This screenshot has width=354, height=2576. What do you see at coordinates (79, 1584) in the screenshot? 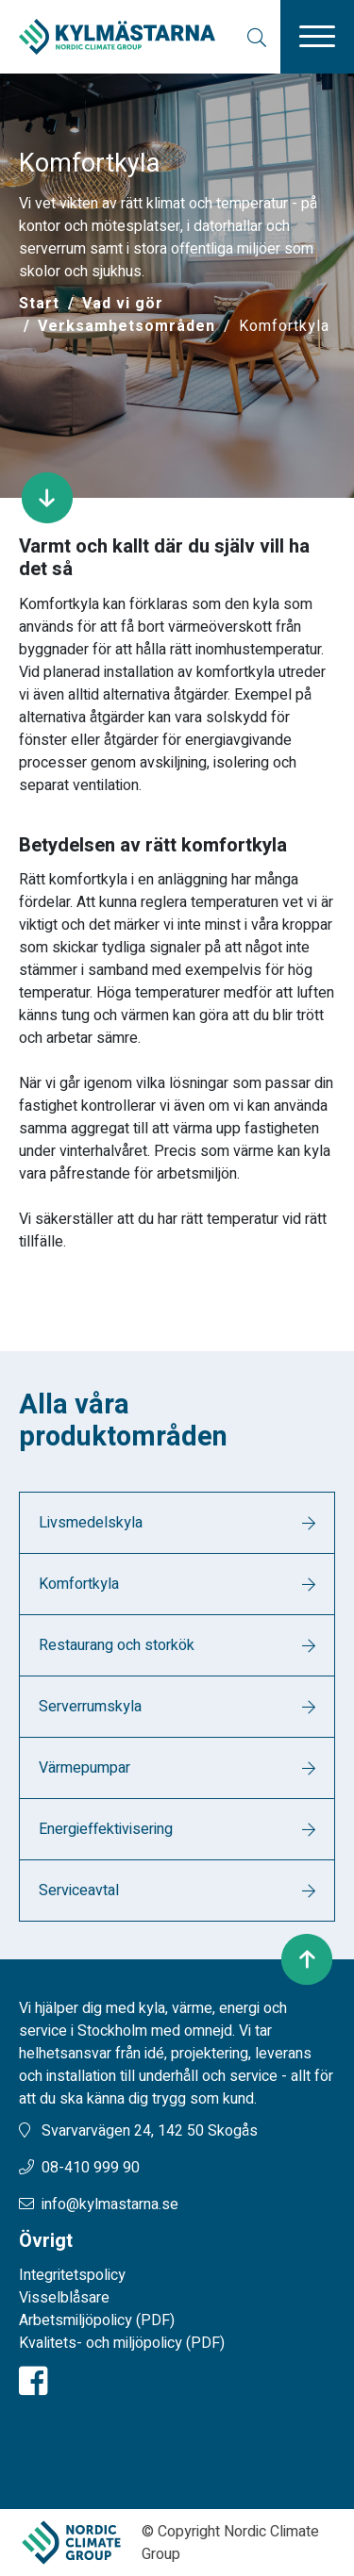
I see `Komfortkyla` at bounding box center [79, 1584].